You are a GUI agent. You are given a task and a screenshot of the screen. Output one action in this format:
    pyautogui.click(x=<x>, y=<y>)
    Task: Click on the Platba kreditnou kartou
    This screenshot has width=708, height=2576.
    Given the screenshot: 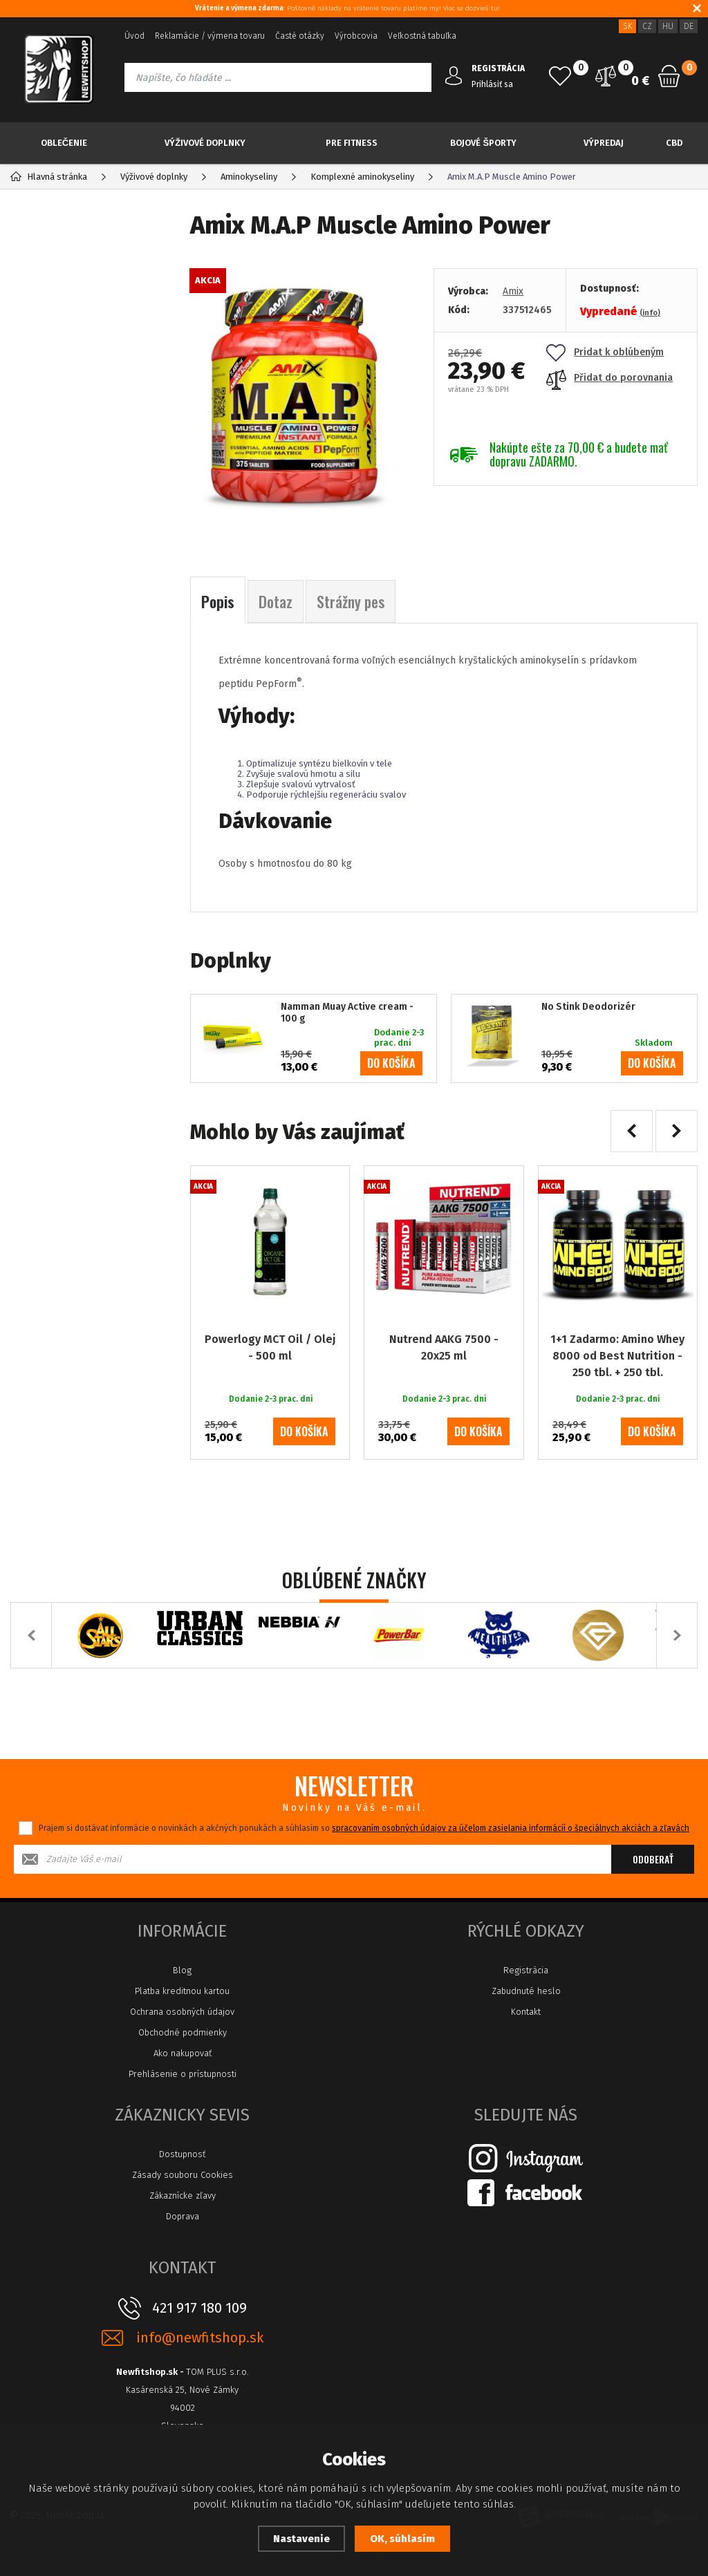 What is the action you would take?
    pyautogui.click(x=182, y=1991)
    